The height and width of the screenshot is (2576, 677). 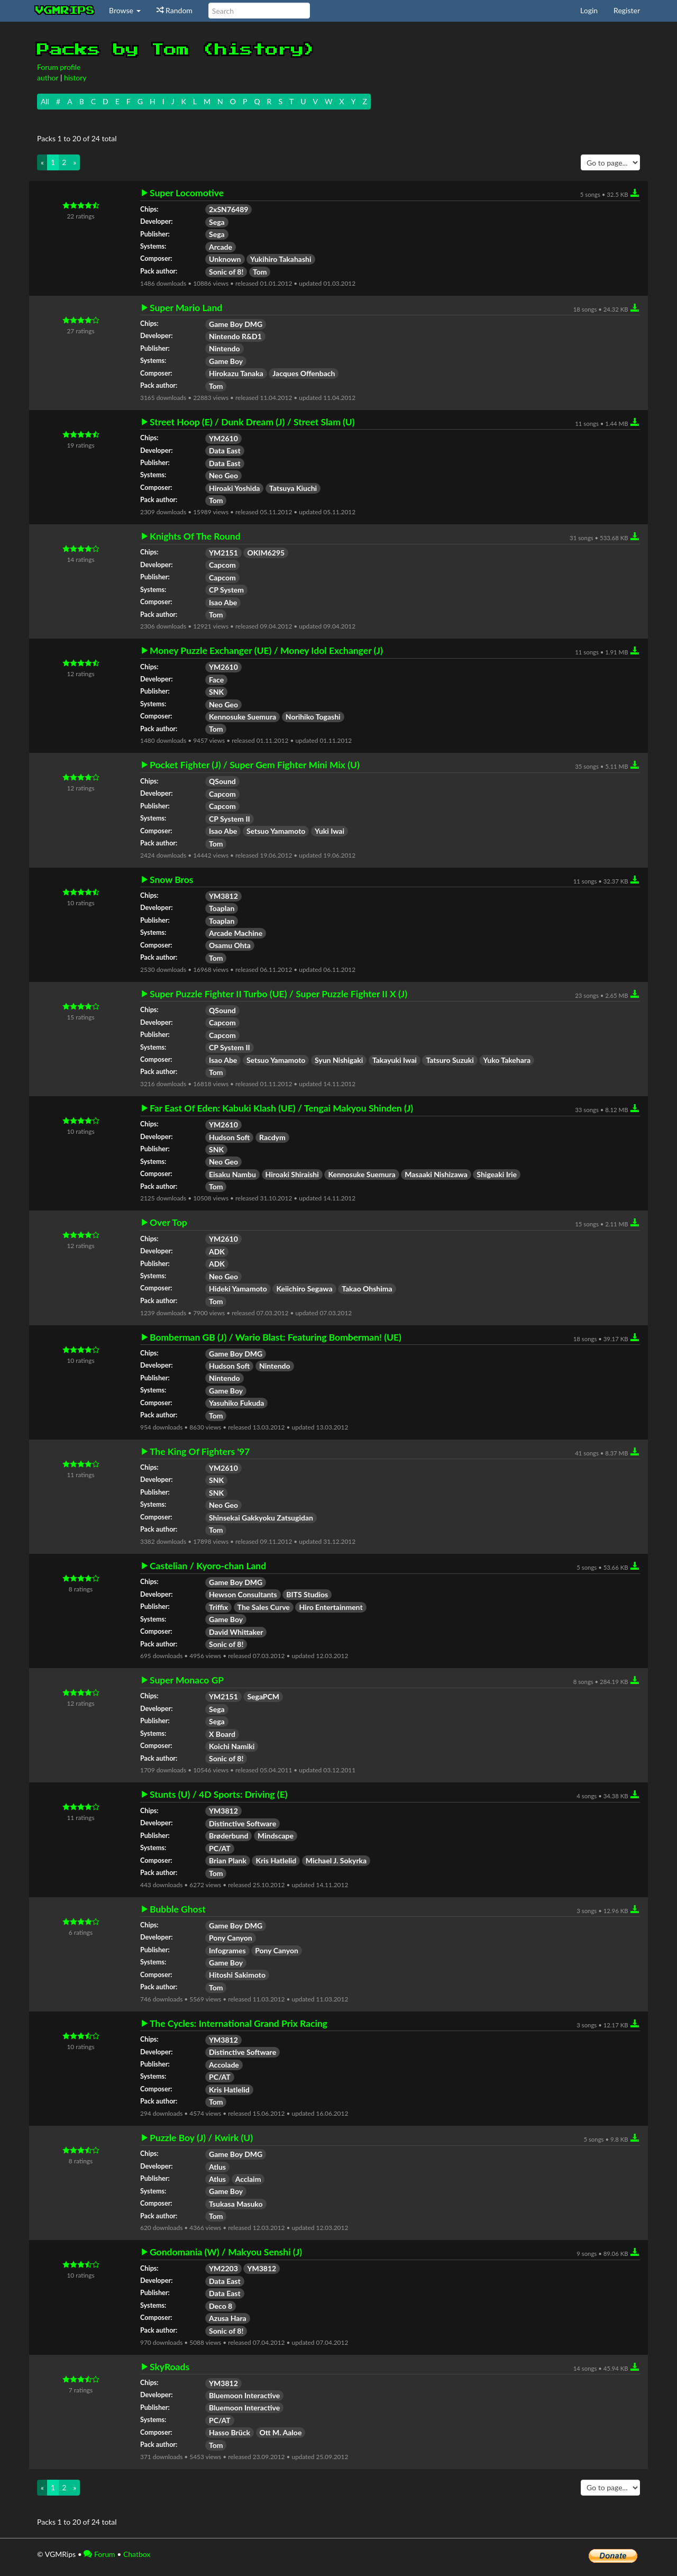 I want to click on Bubble Ghost, so click(x=178, y=1909).